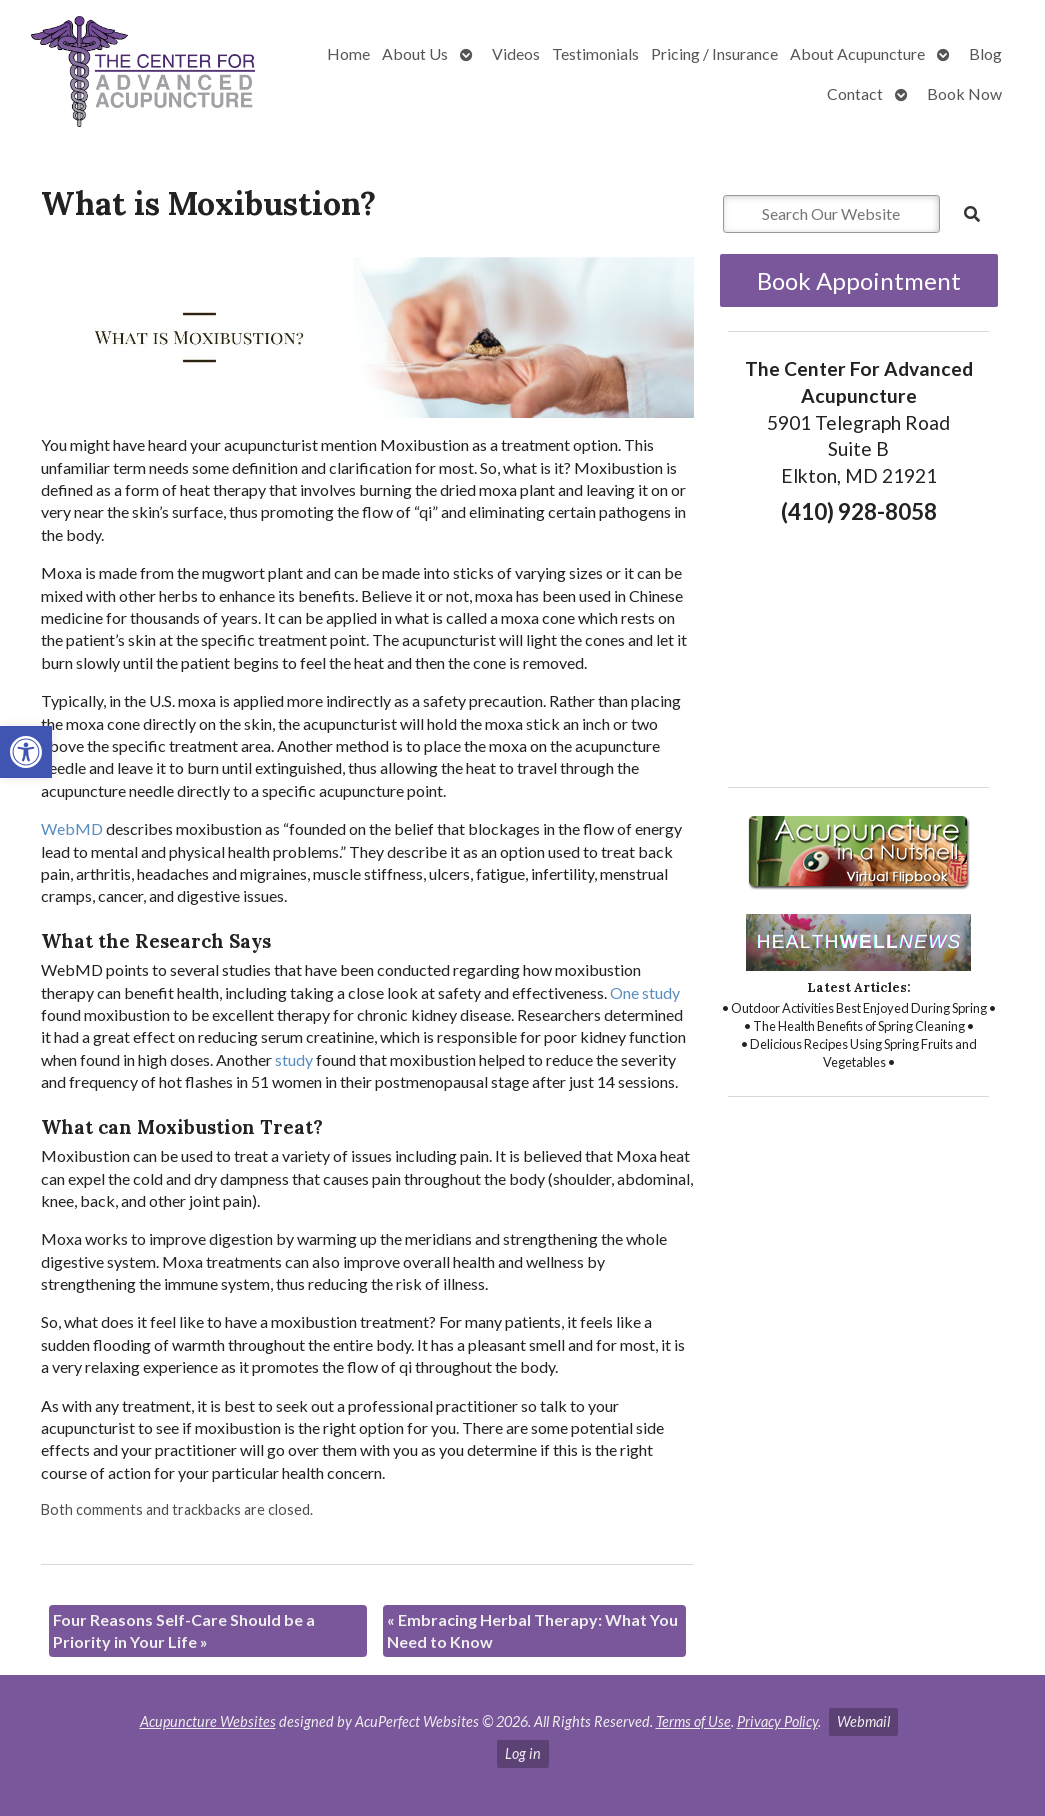 This screenshot has height=1816, width=1045. What do you see at coordinates (859, 280) in the screenshot?
I see `Book Appointment` at bounding box center [859, 280].